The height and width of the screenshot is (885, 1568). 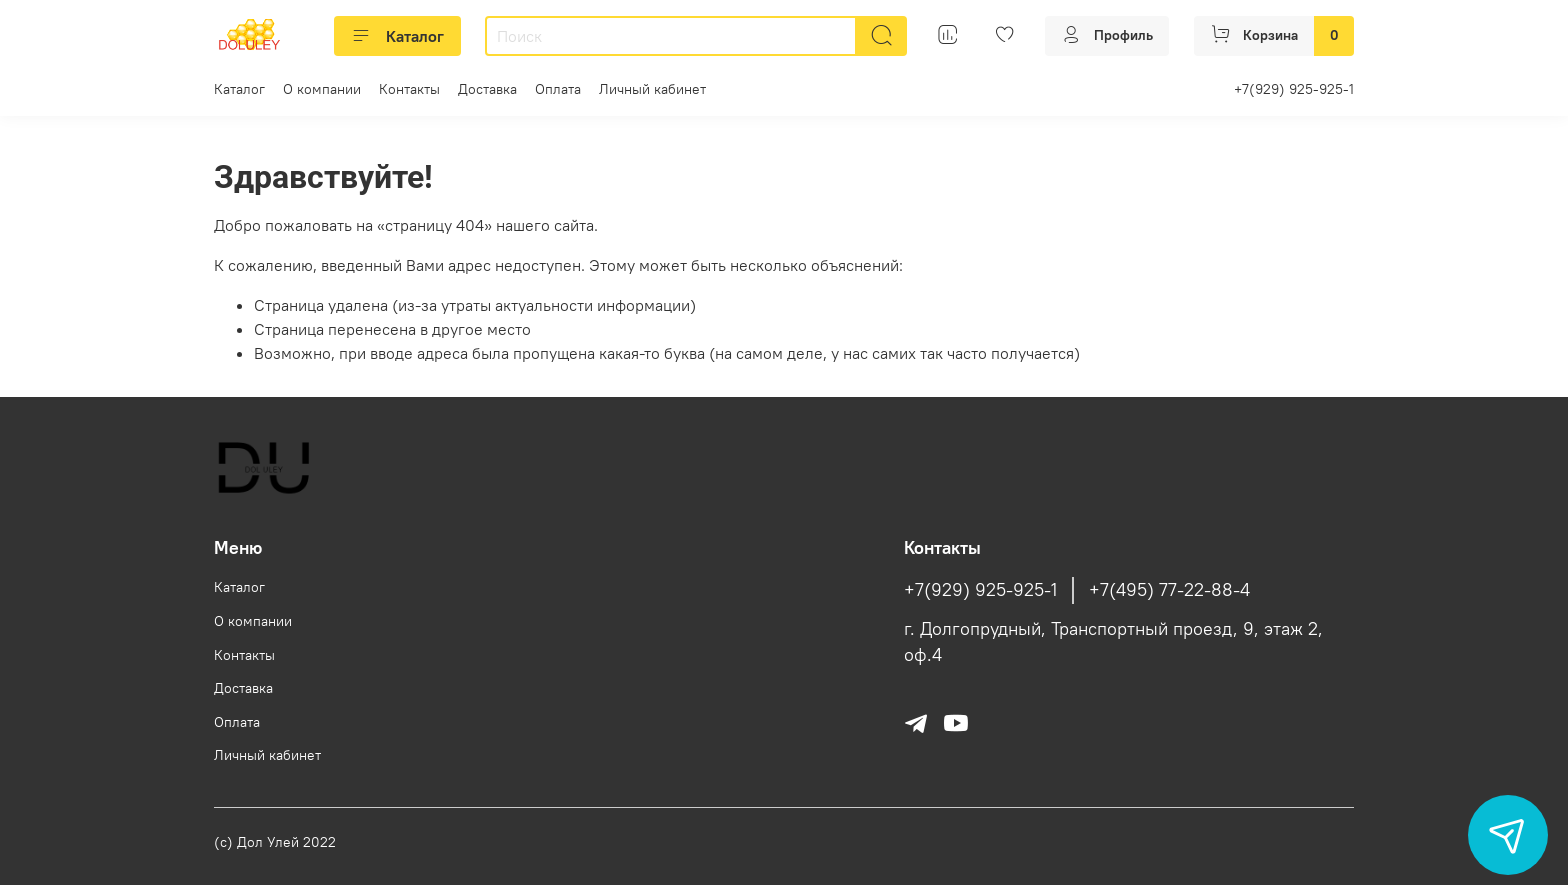 I want to click on Оплата, so click(x=558, y=89).